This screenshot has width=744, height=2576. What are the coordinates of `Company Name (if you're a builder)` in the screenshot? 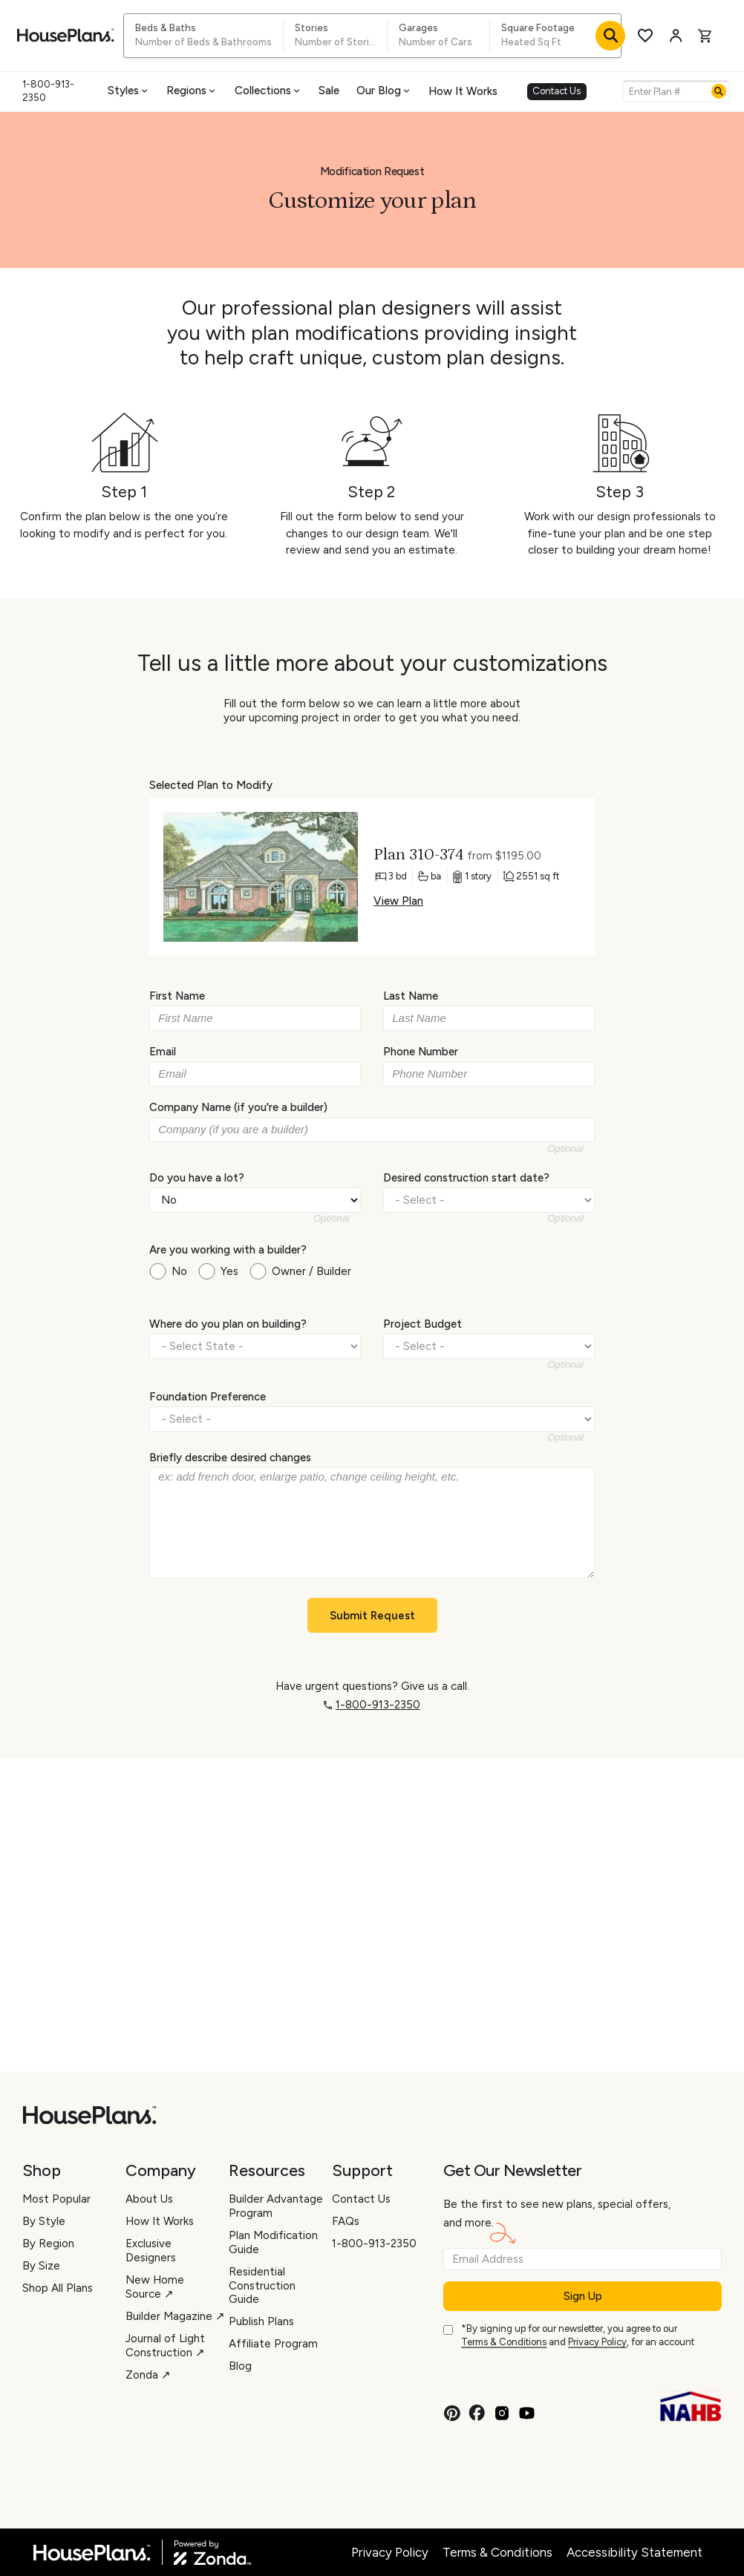 It's located at (238, 1107).